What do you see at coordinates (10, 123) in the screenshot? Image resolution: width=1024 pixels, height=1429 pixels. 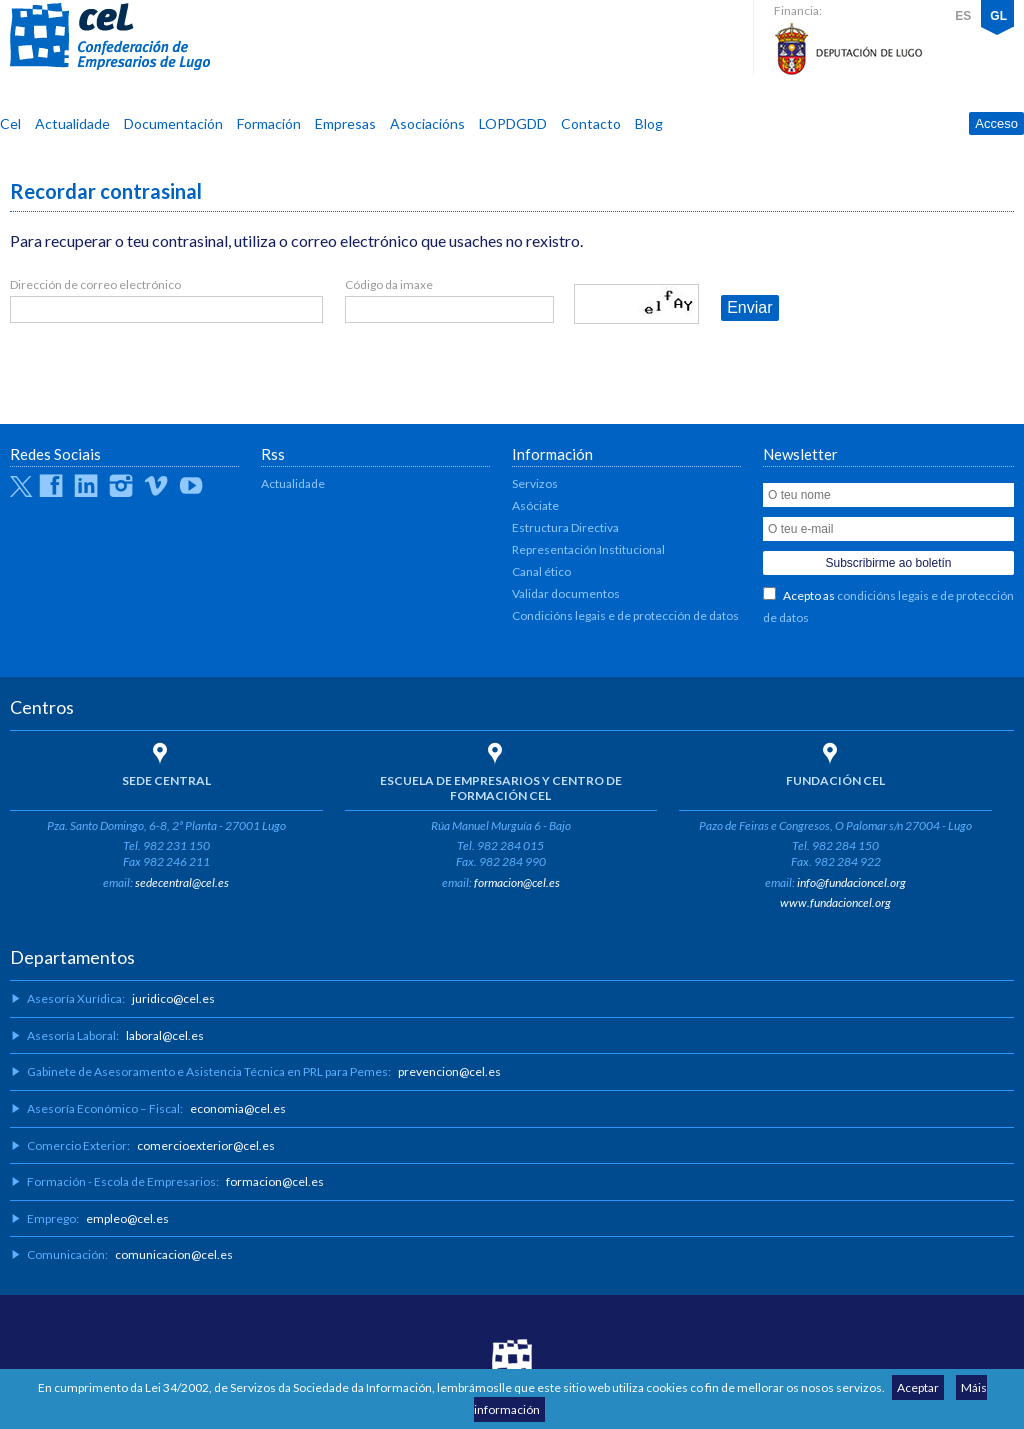 I see `Cel` at bounding box center [10, 123].